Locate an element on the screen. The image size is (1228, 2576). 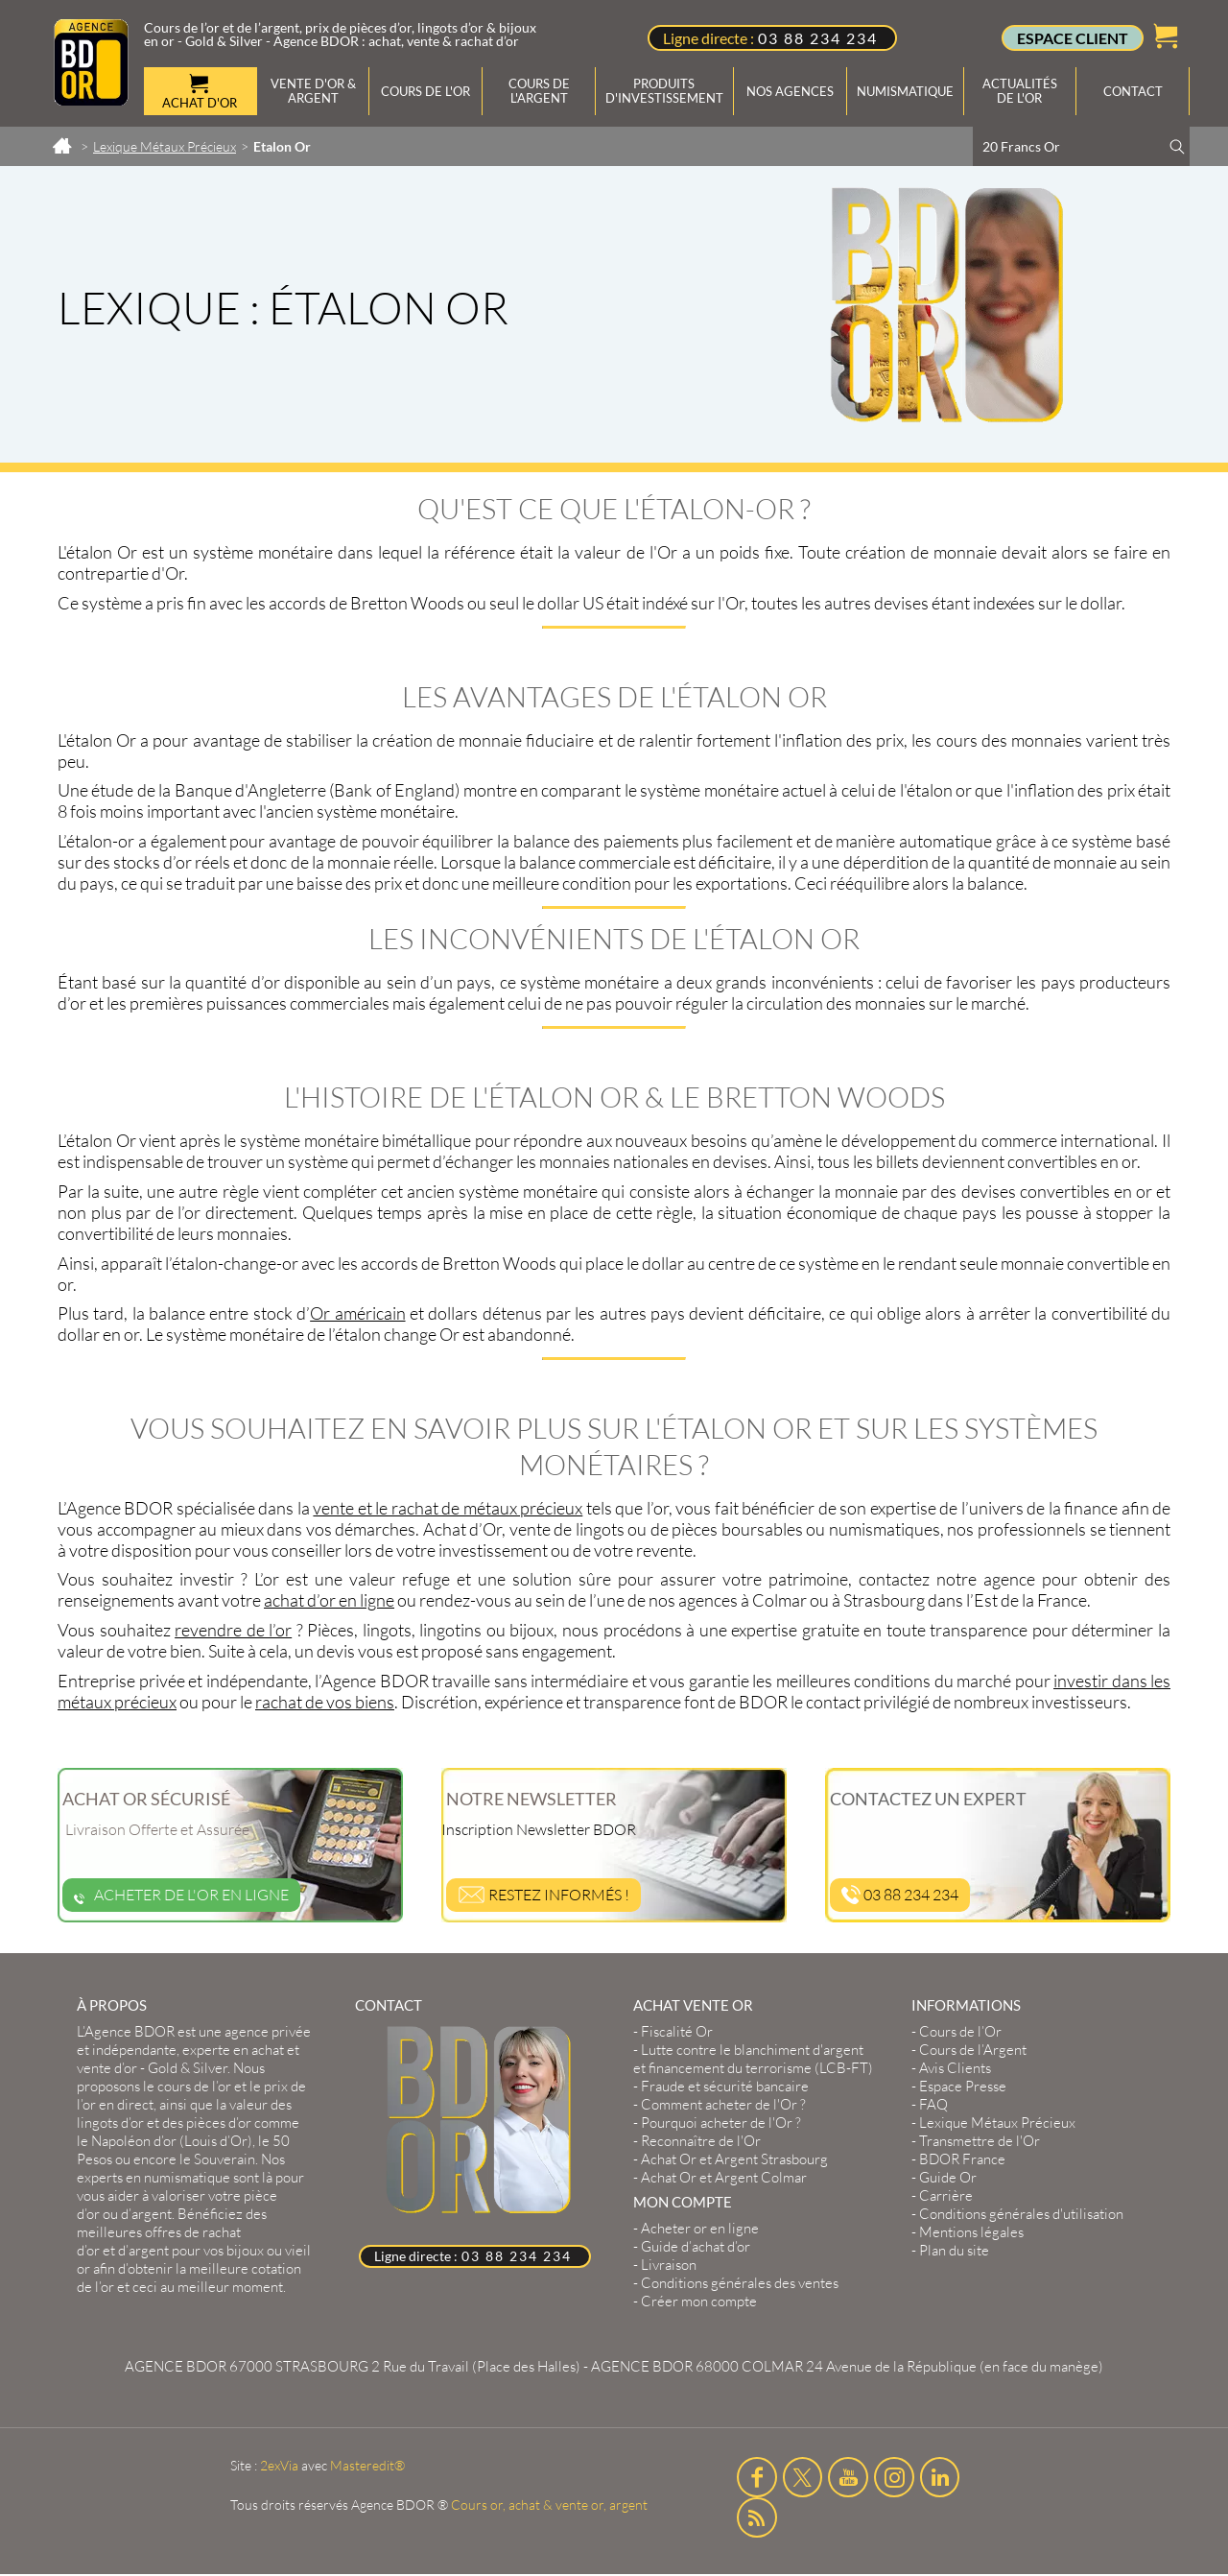
Comment acheter de l'Or ? is located at coordinates (723, 2104).